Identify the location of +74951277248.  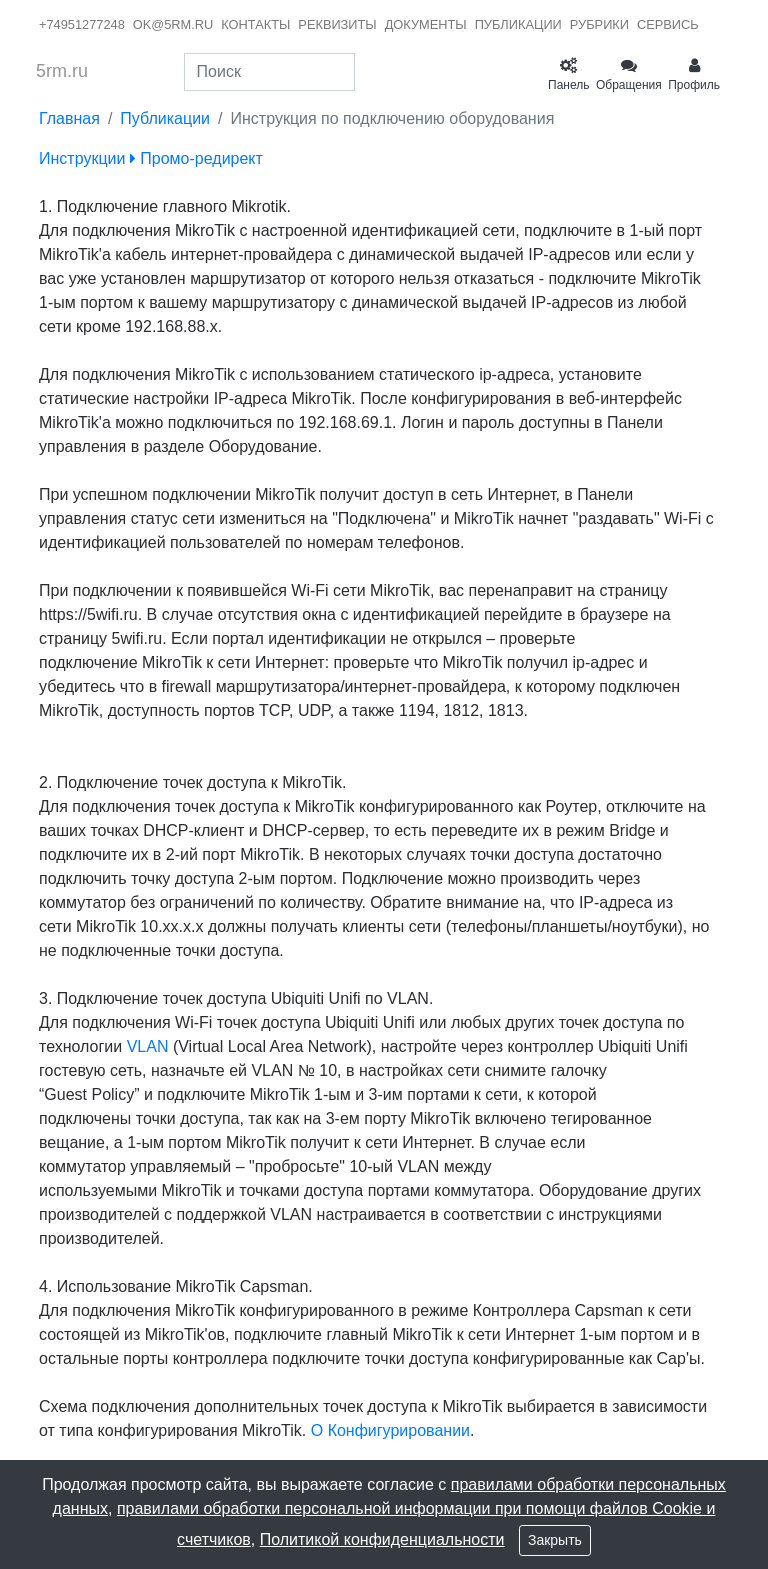
(82, 24).